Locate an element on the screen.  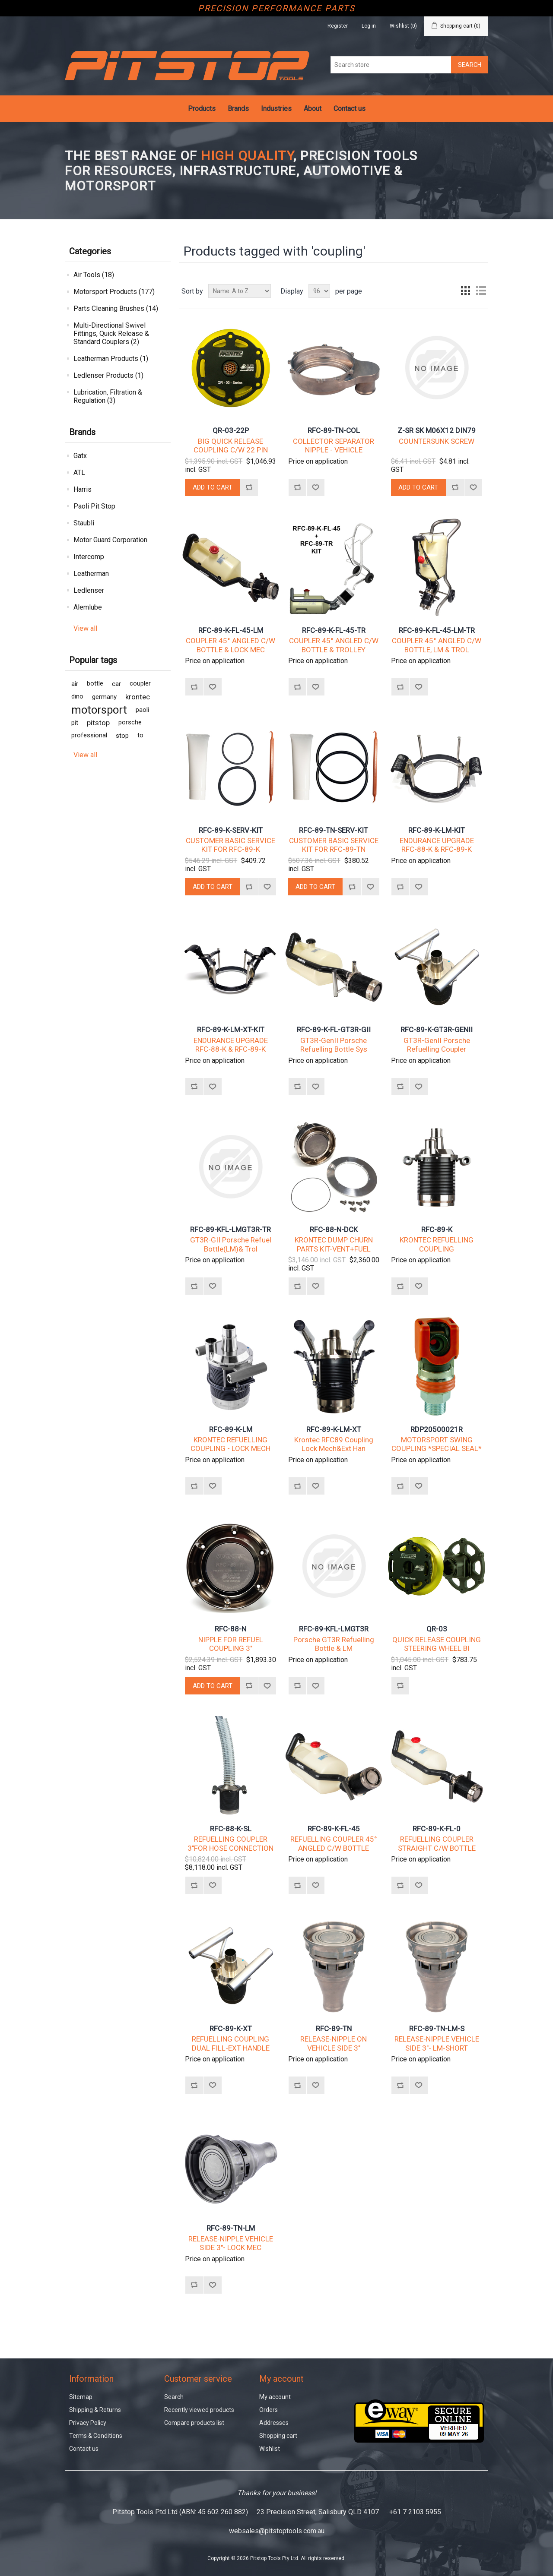
KRONTEC REFUELLING COUPLING - LOCK MECH is located at coordinates (230, 1444).